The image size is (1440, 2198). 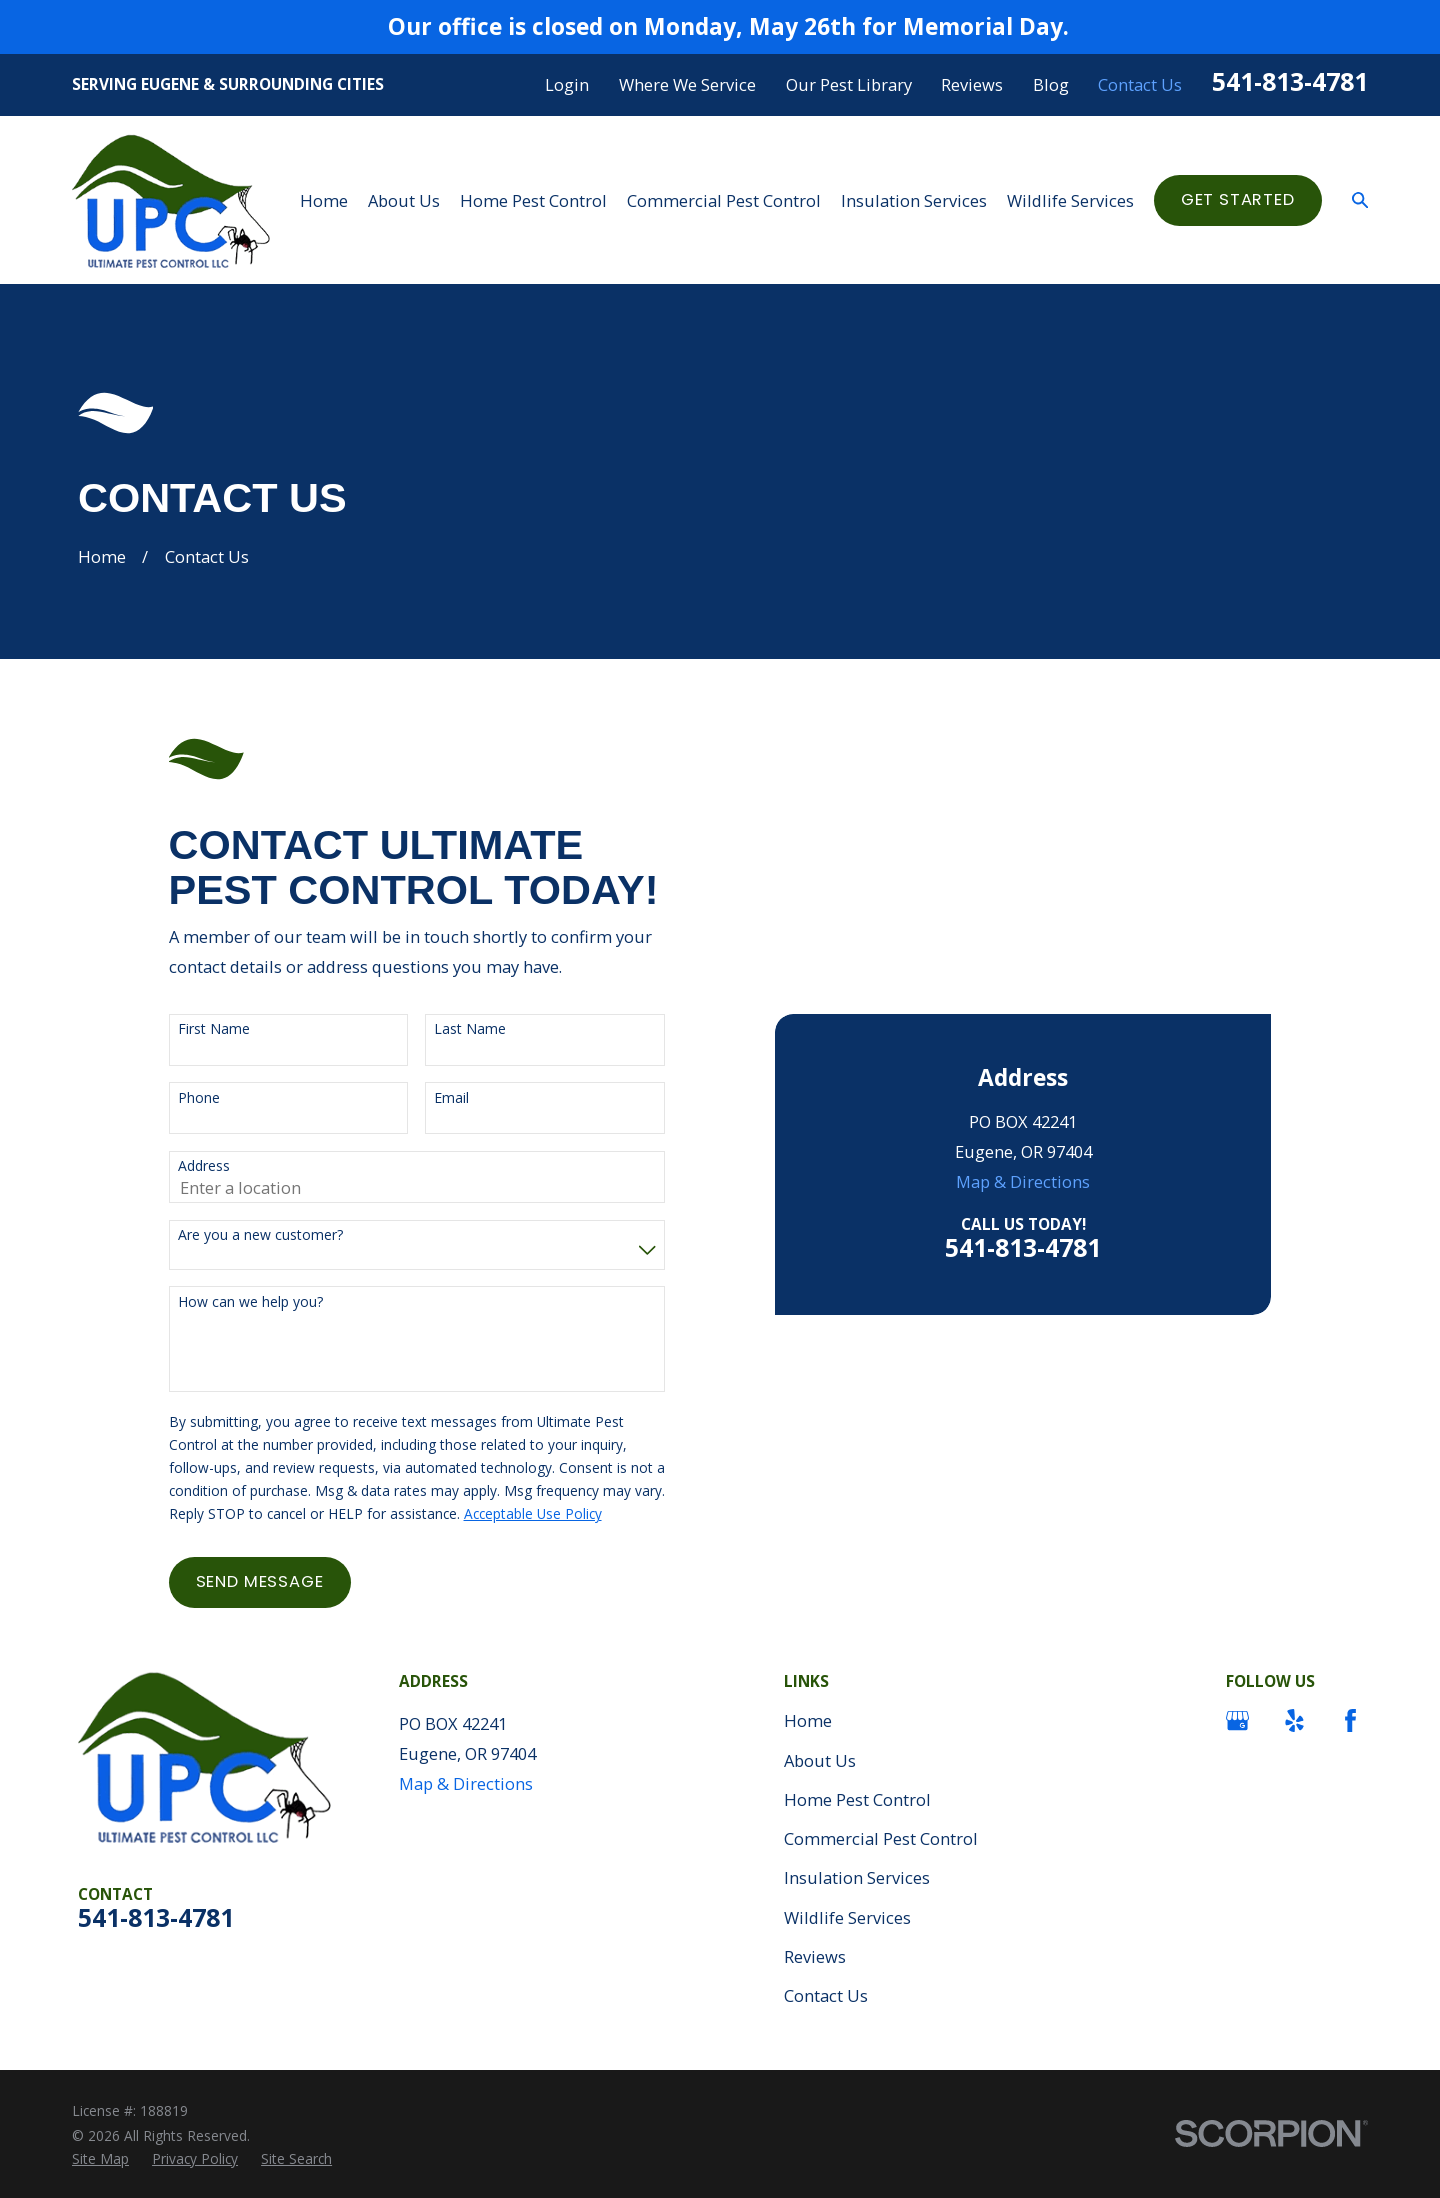 What do you see at coordinates (881, 1838) in the screenshot?
I see `Commercial Pest Control` at bounding box center [881, 1838].